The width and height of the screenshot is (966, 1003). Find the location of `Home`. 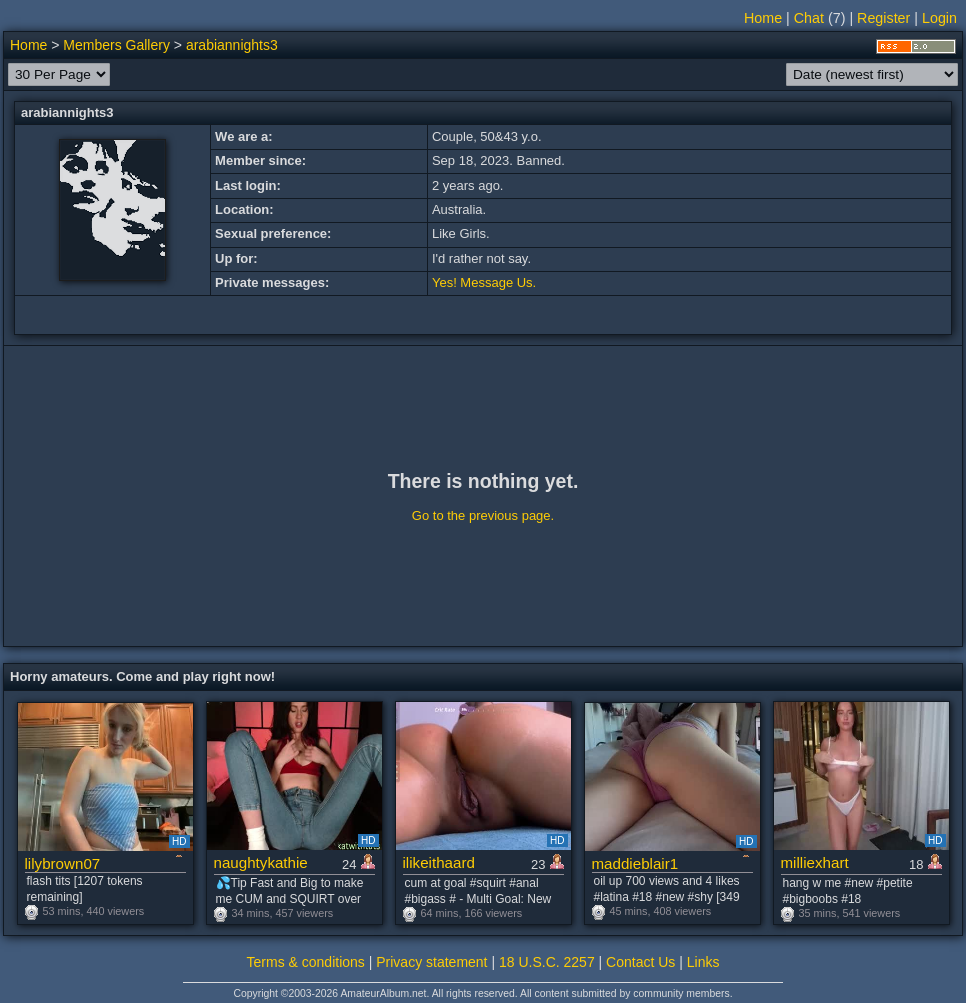

Home is located at coordinates (763, 18).